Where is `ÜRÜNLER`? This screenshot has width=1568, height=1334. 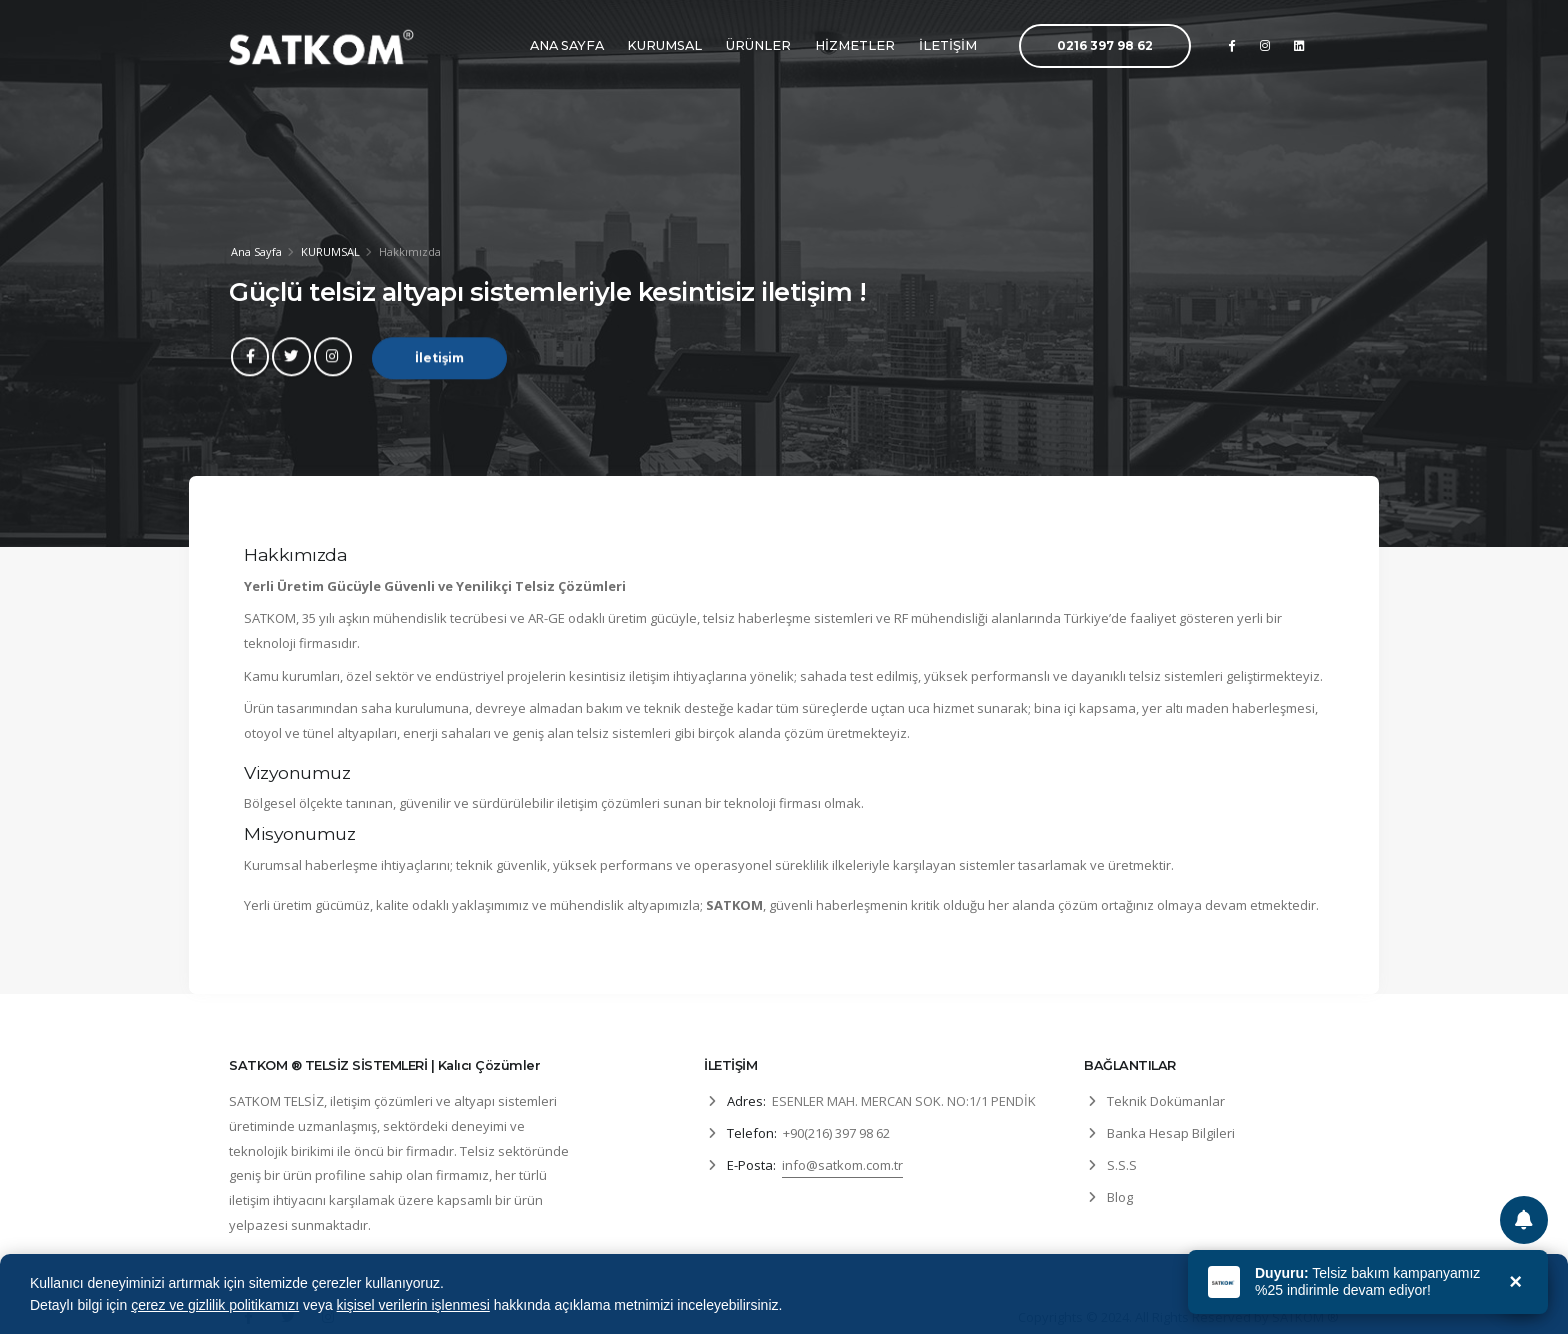
ÜRÜNLER is located at coordinates (758, 45).